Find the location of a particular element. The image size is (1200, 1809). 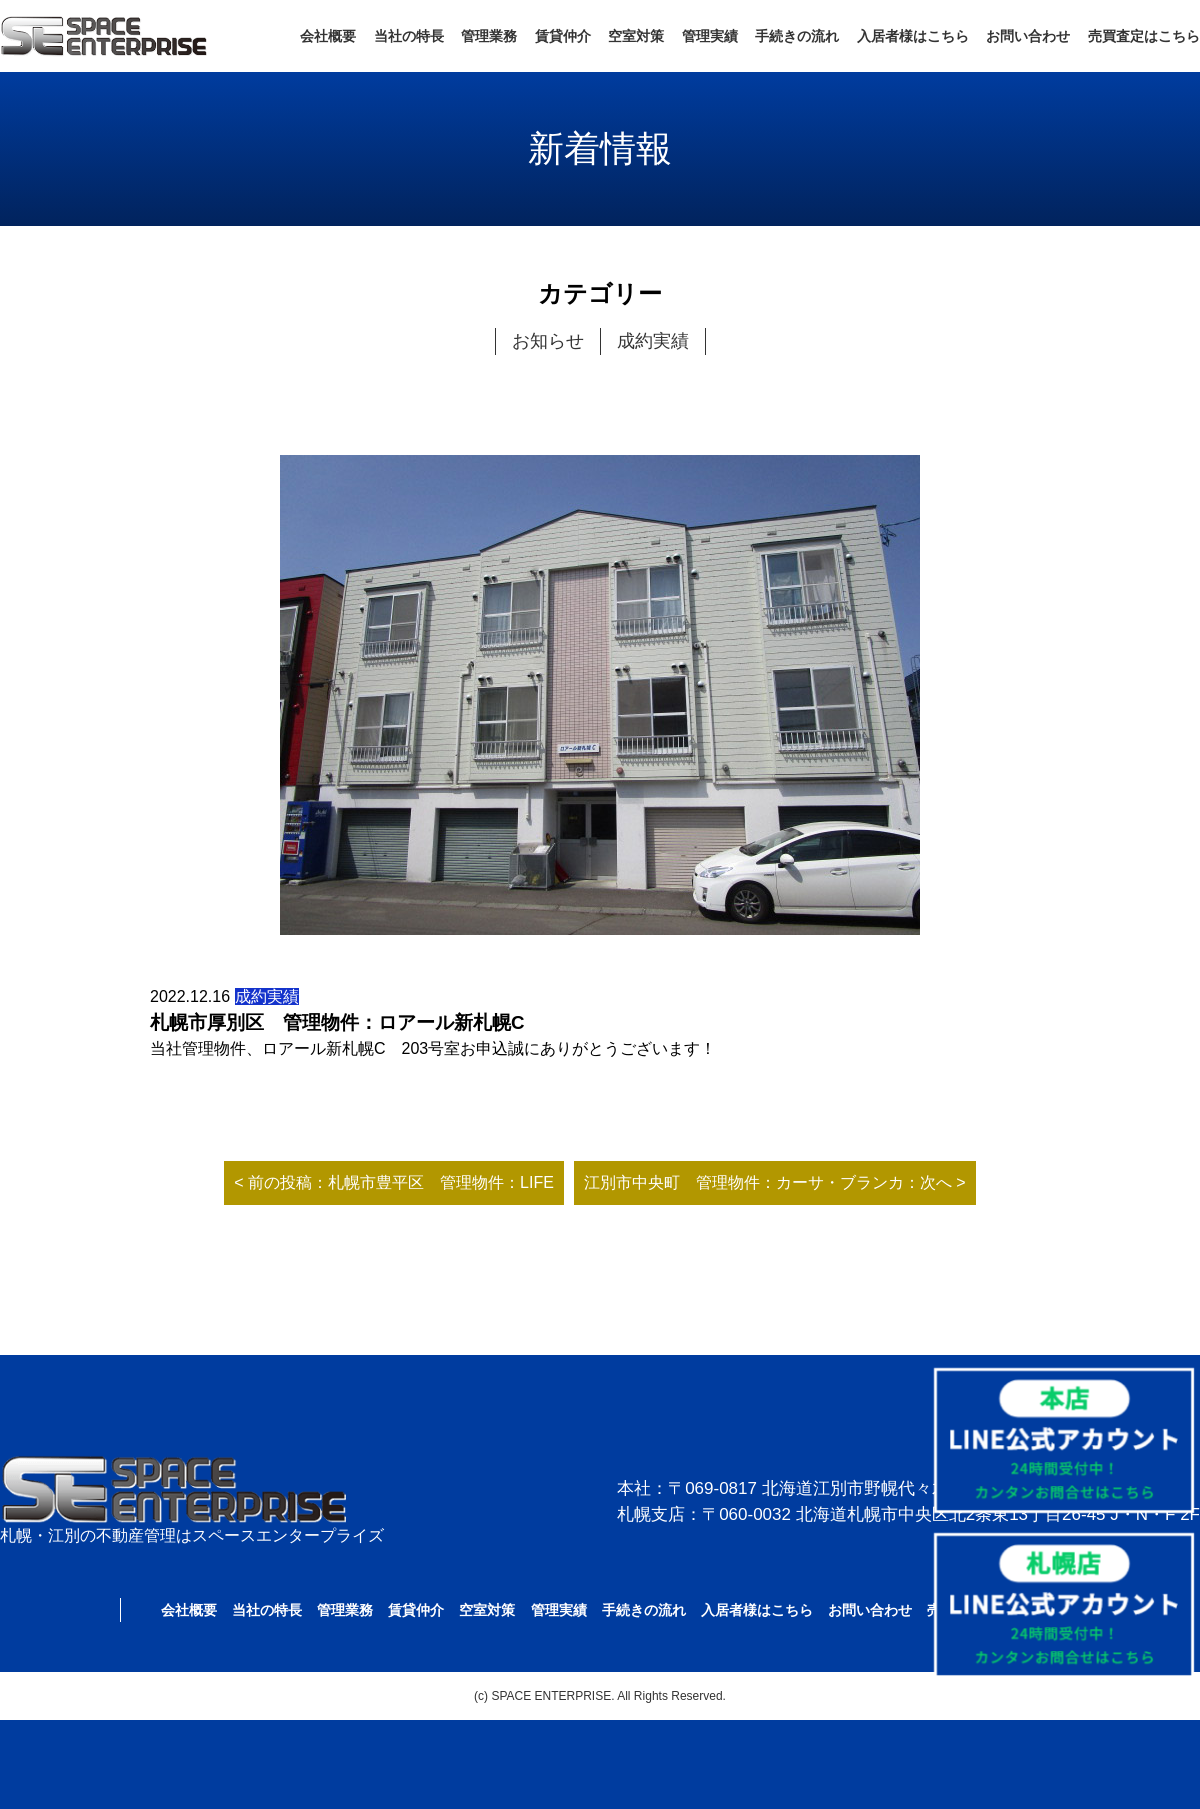

賃貸仲介 is located at coordinates (563, 36).